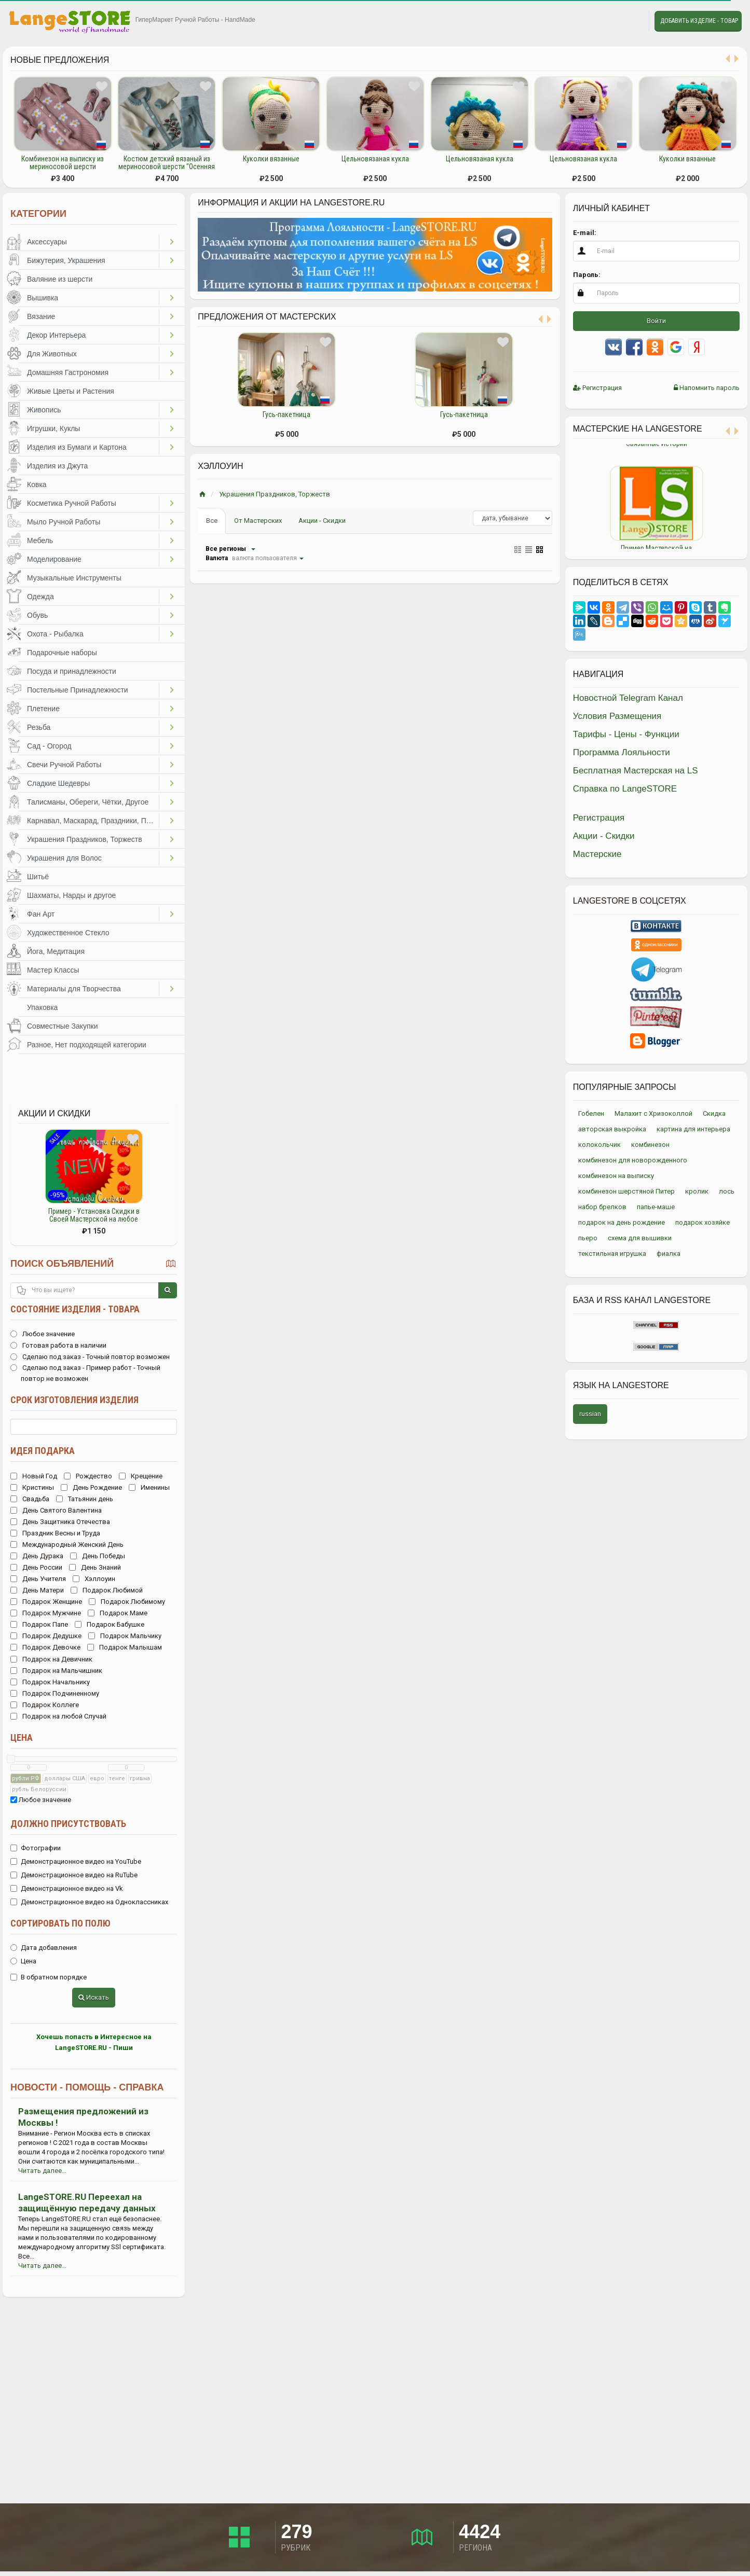 The width and height of the screenshot is (750, 2576). Describe the element at coordinates (40, 914) in the screenshot. I see `Фан Арт` at that location.